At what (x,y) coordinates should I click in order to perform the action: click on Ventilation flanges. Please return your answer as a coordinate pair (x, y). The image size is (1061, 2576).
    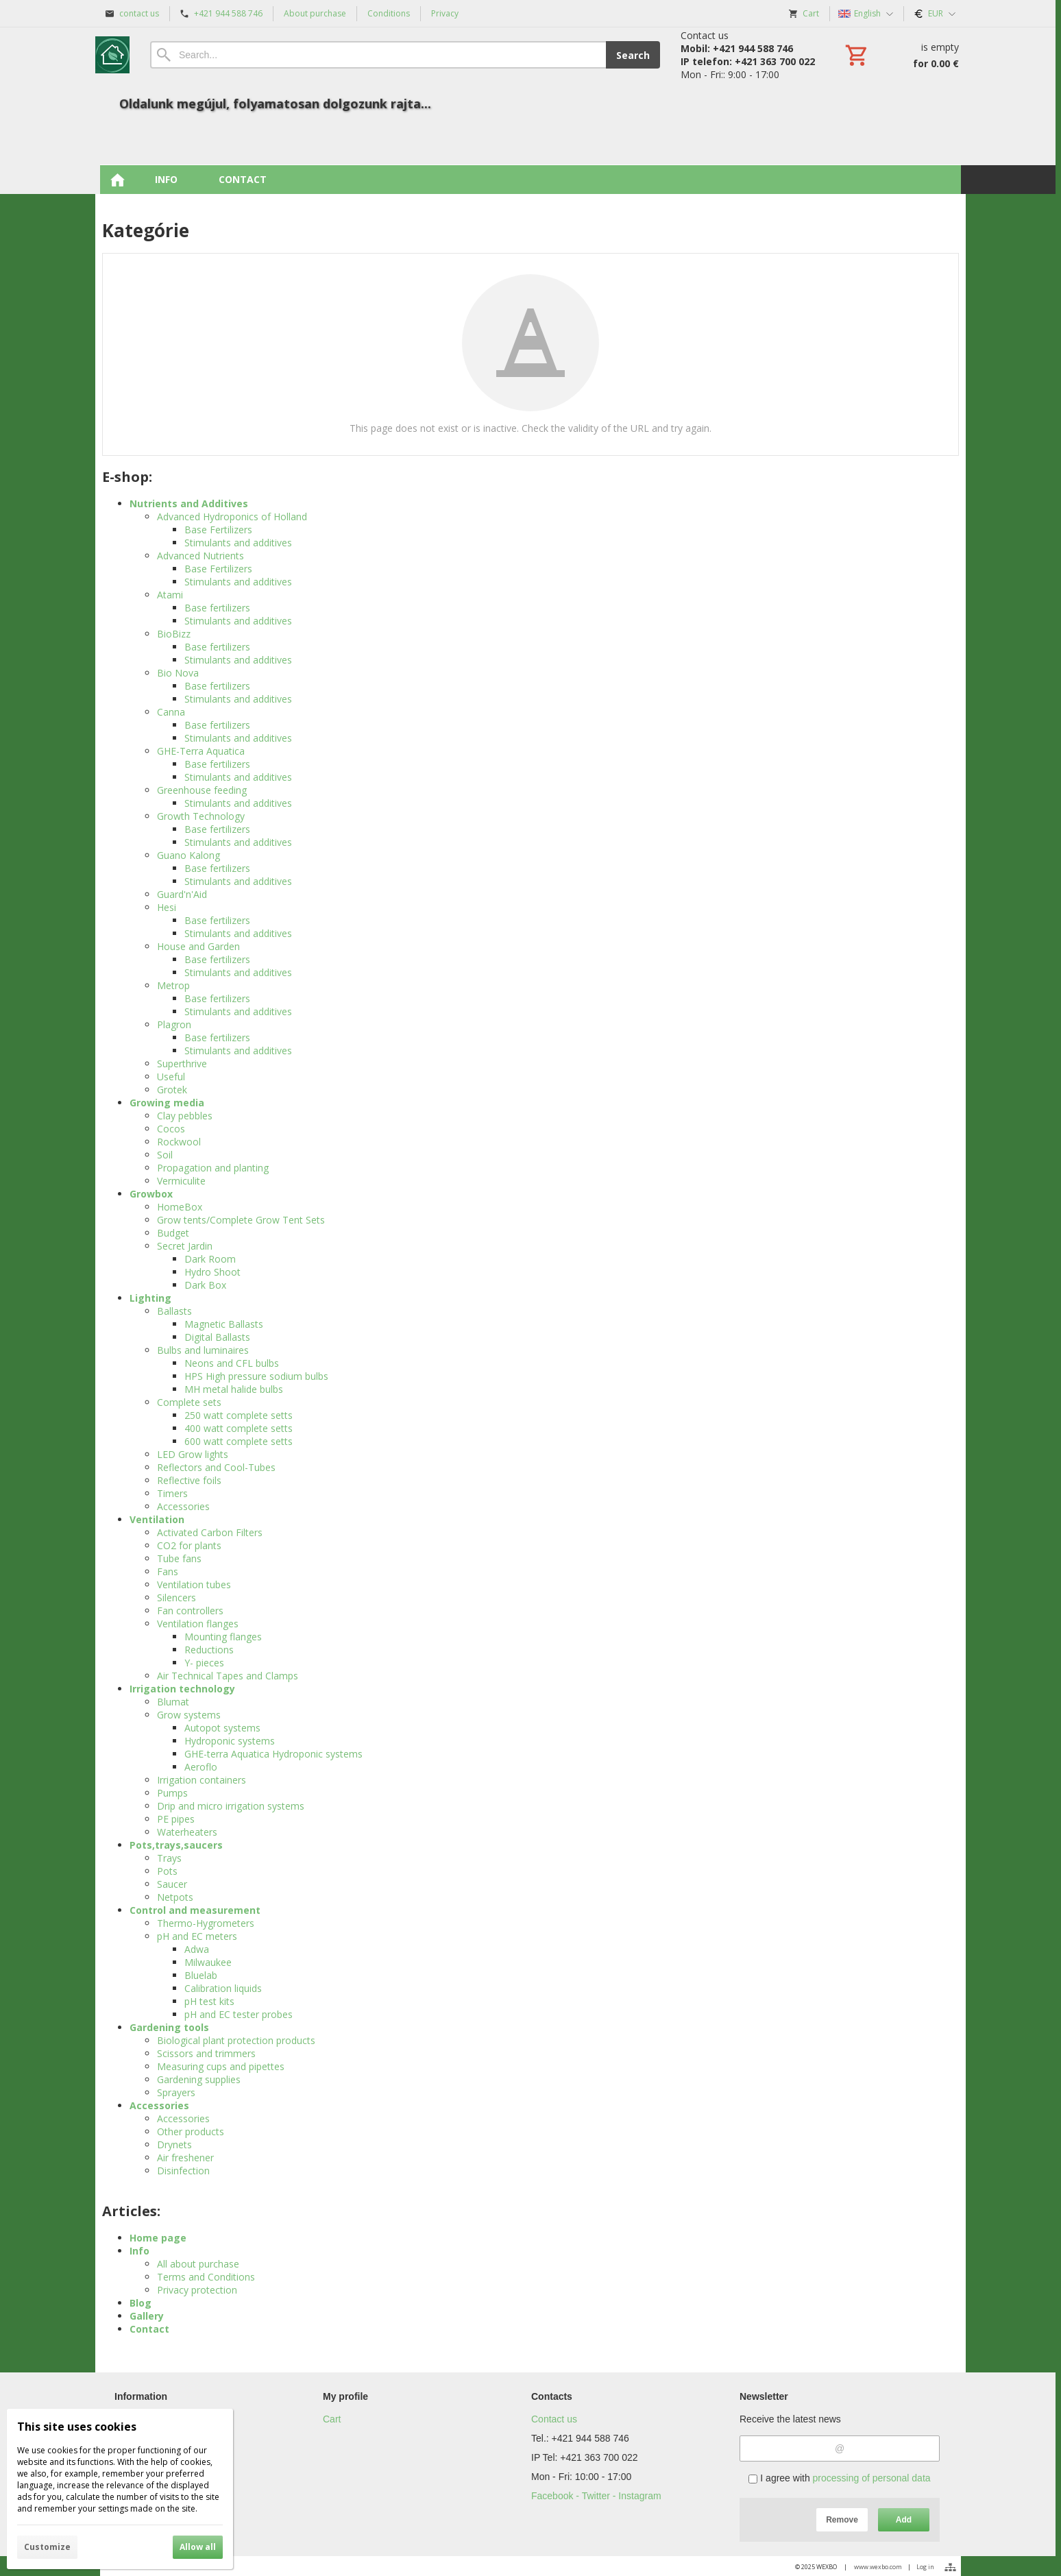
    Looking at the image, I should click on (198, 1623).